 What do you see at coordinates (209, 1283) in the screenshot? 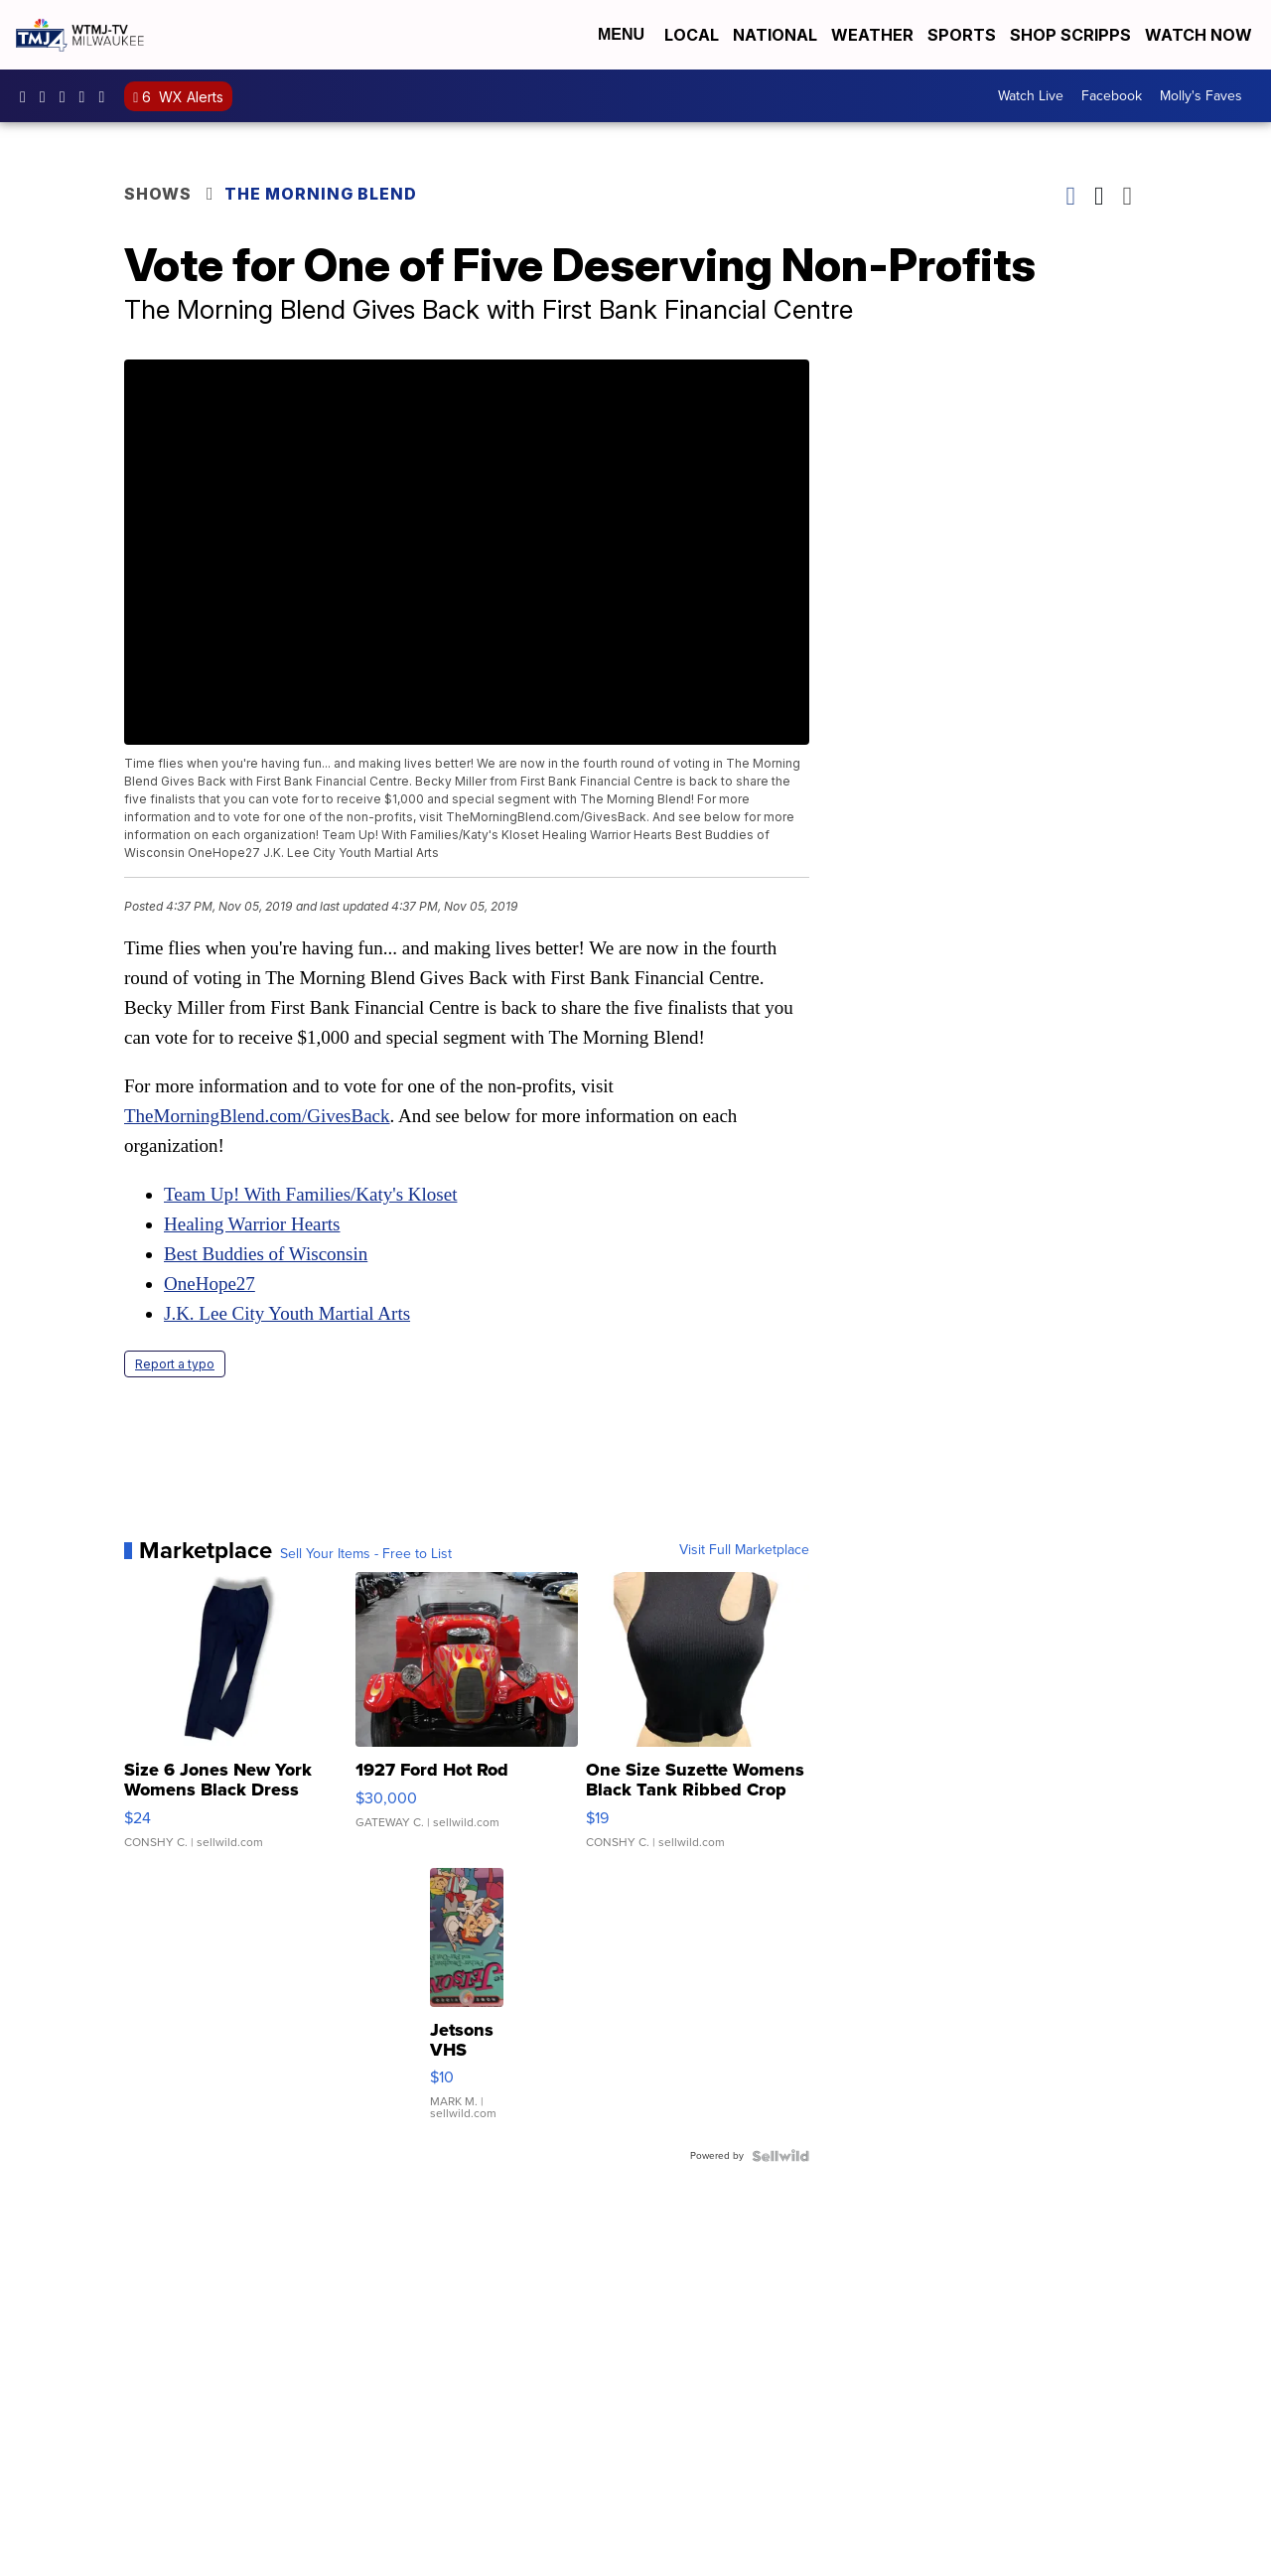
I see `OneHope27` at bounding box center [209, 1283].